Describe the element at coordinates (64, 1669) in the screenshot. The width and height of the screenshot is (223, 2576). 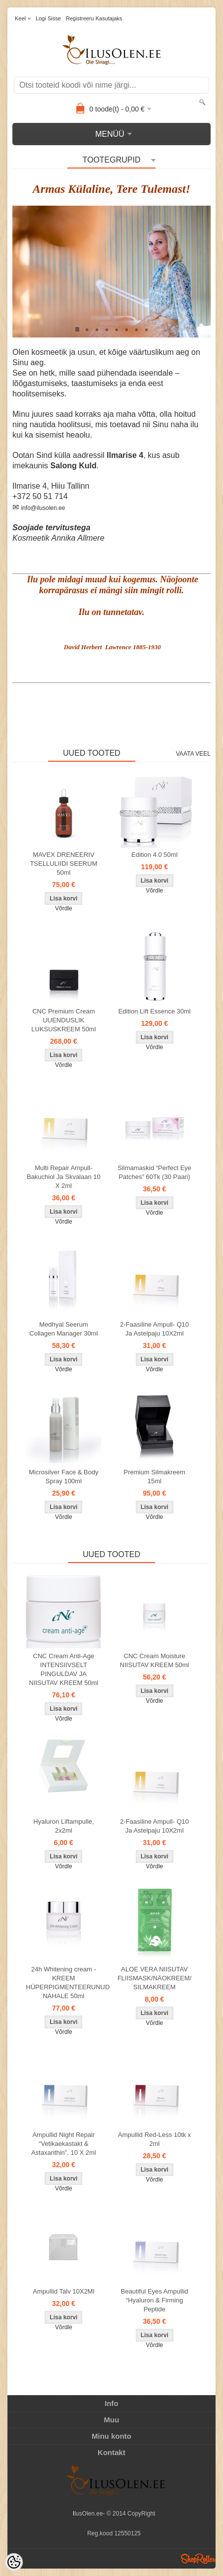
I see `CNC Cream Anti-Age INTENSIIVSELT PINGULDAV JA NIISUTAV KREEM 50ml` at that location.